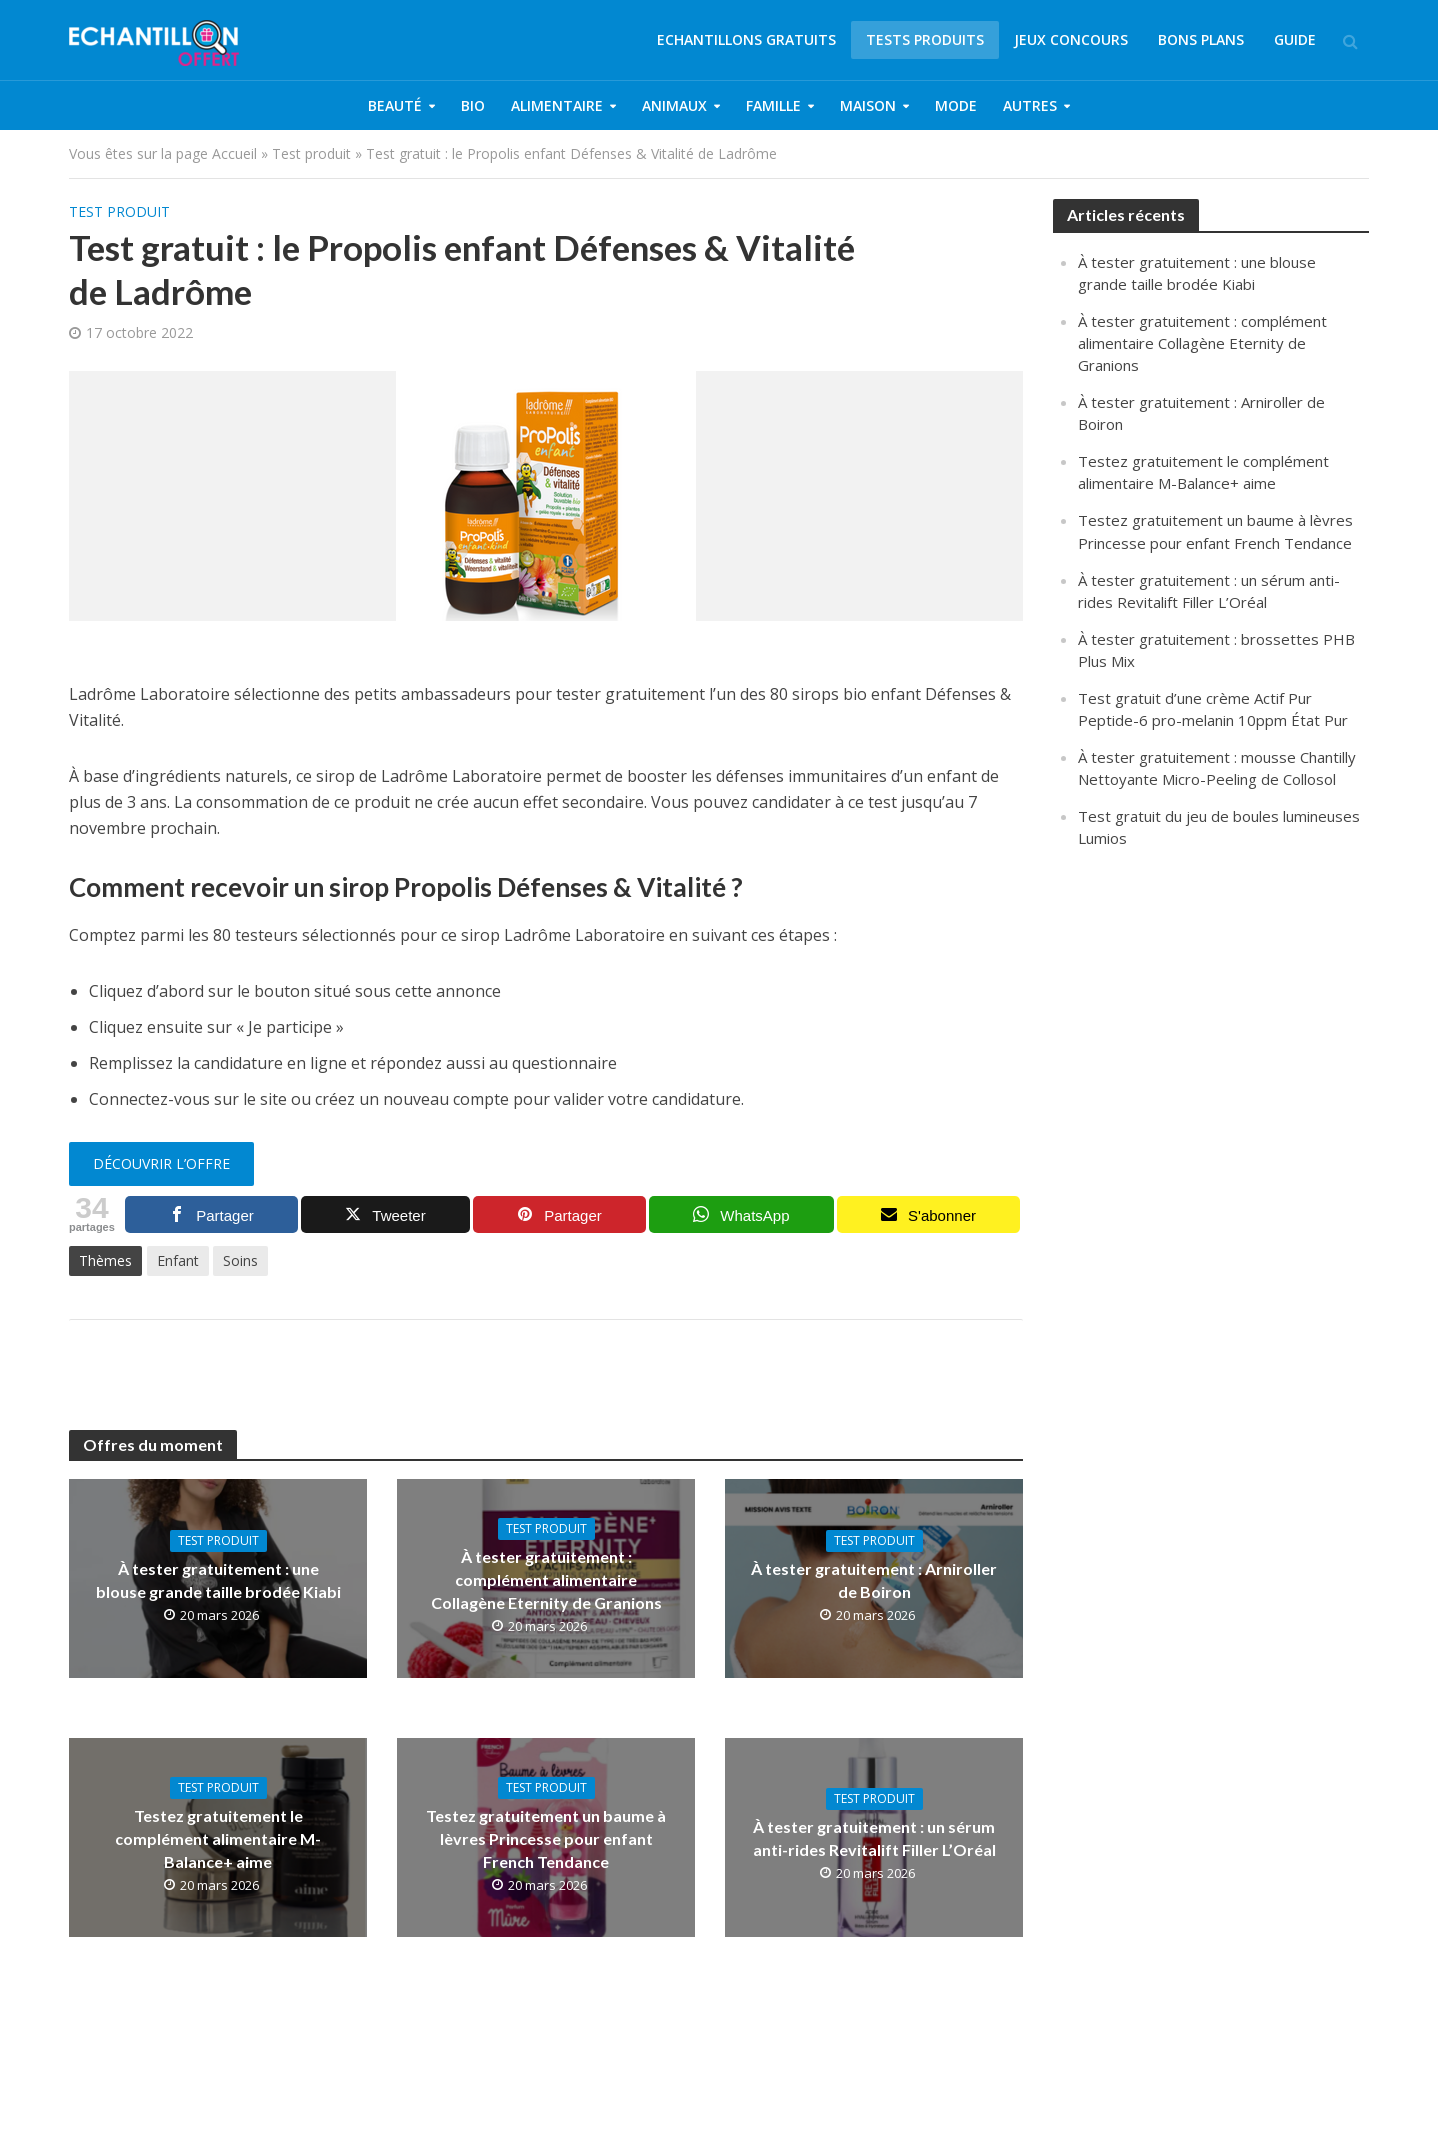 Image resolution: width=1438 pixels, height=2156 pixels. What do you see at coordinates (395, 105) in the screenshot?
I see `Beauté` at bounding box center [395, 105].